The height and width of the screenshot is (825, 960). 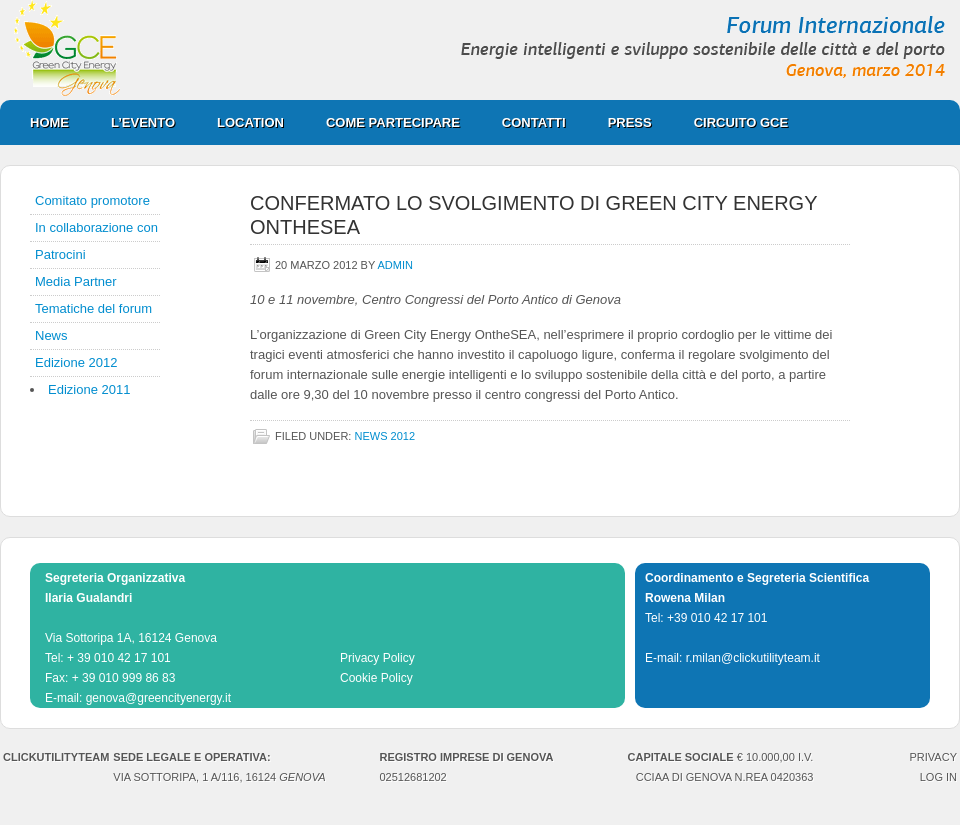 What do you see at coordinates (620, 122) in the screenshot?
I see `Press` at bounding box center [620, 122].